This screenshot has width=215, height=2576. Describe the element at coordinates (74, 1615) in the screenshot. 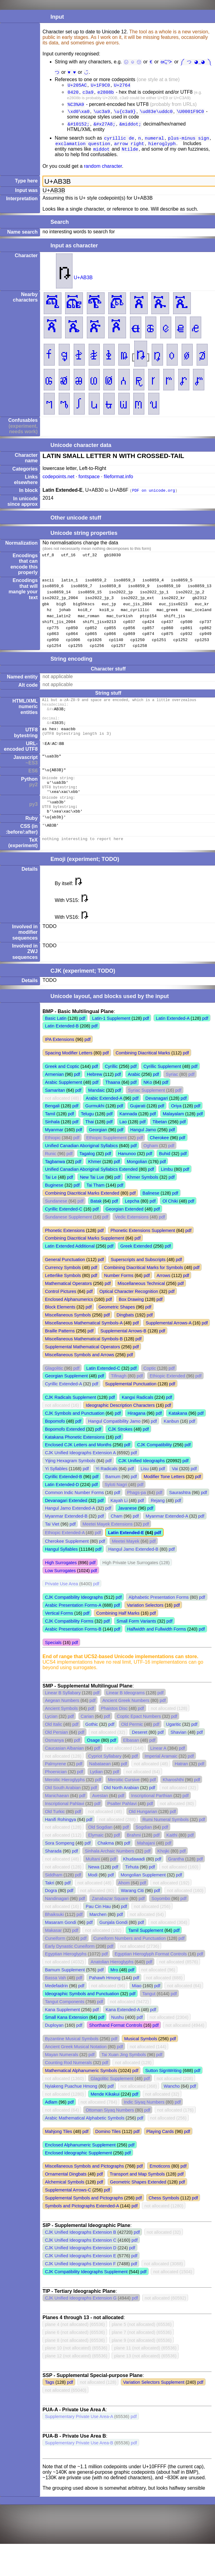

I see `CJK Compatibility Ideographs` at that location.